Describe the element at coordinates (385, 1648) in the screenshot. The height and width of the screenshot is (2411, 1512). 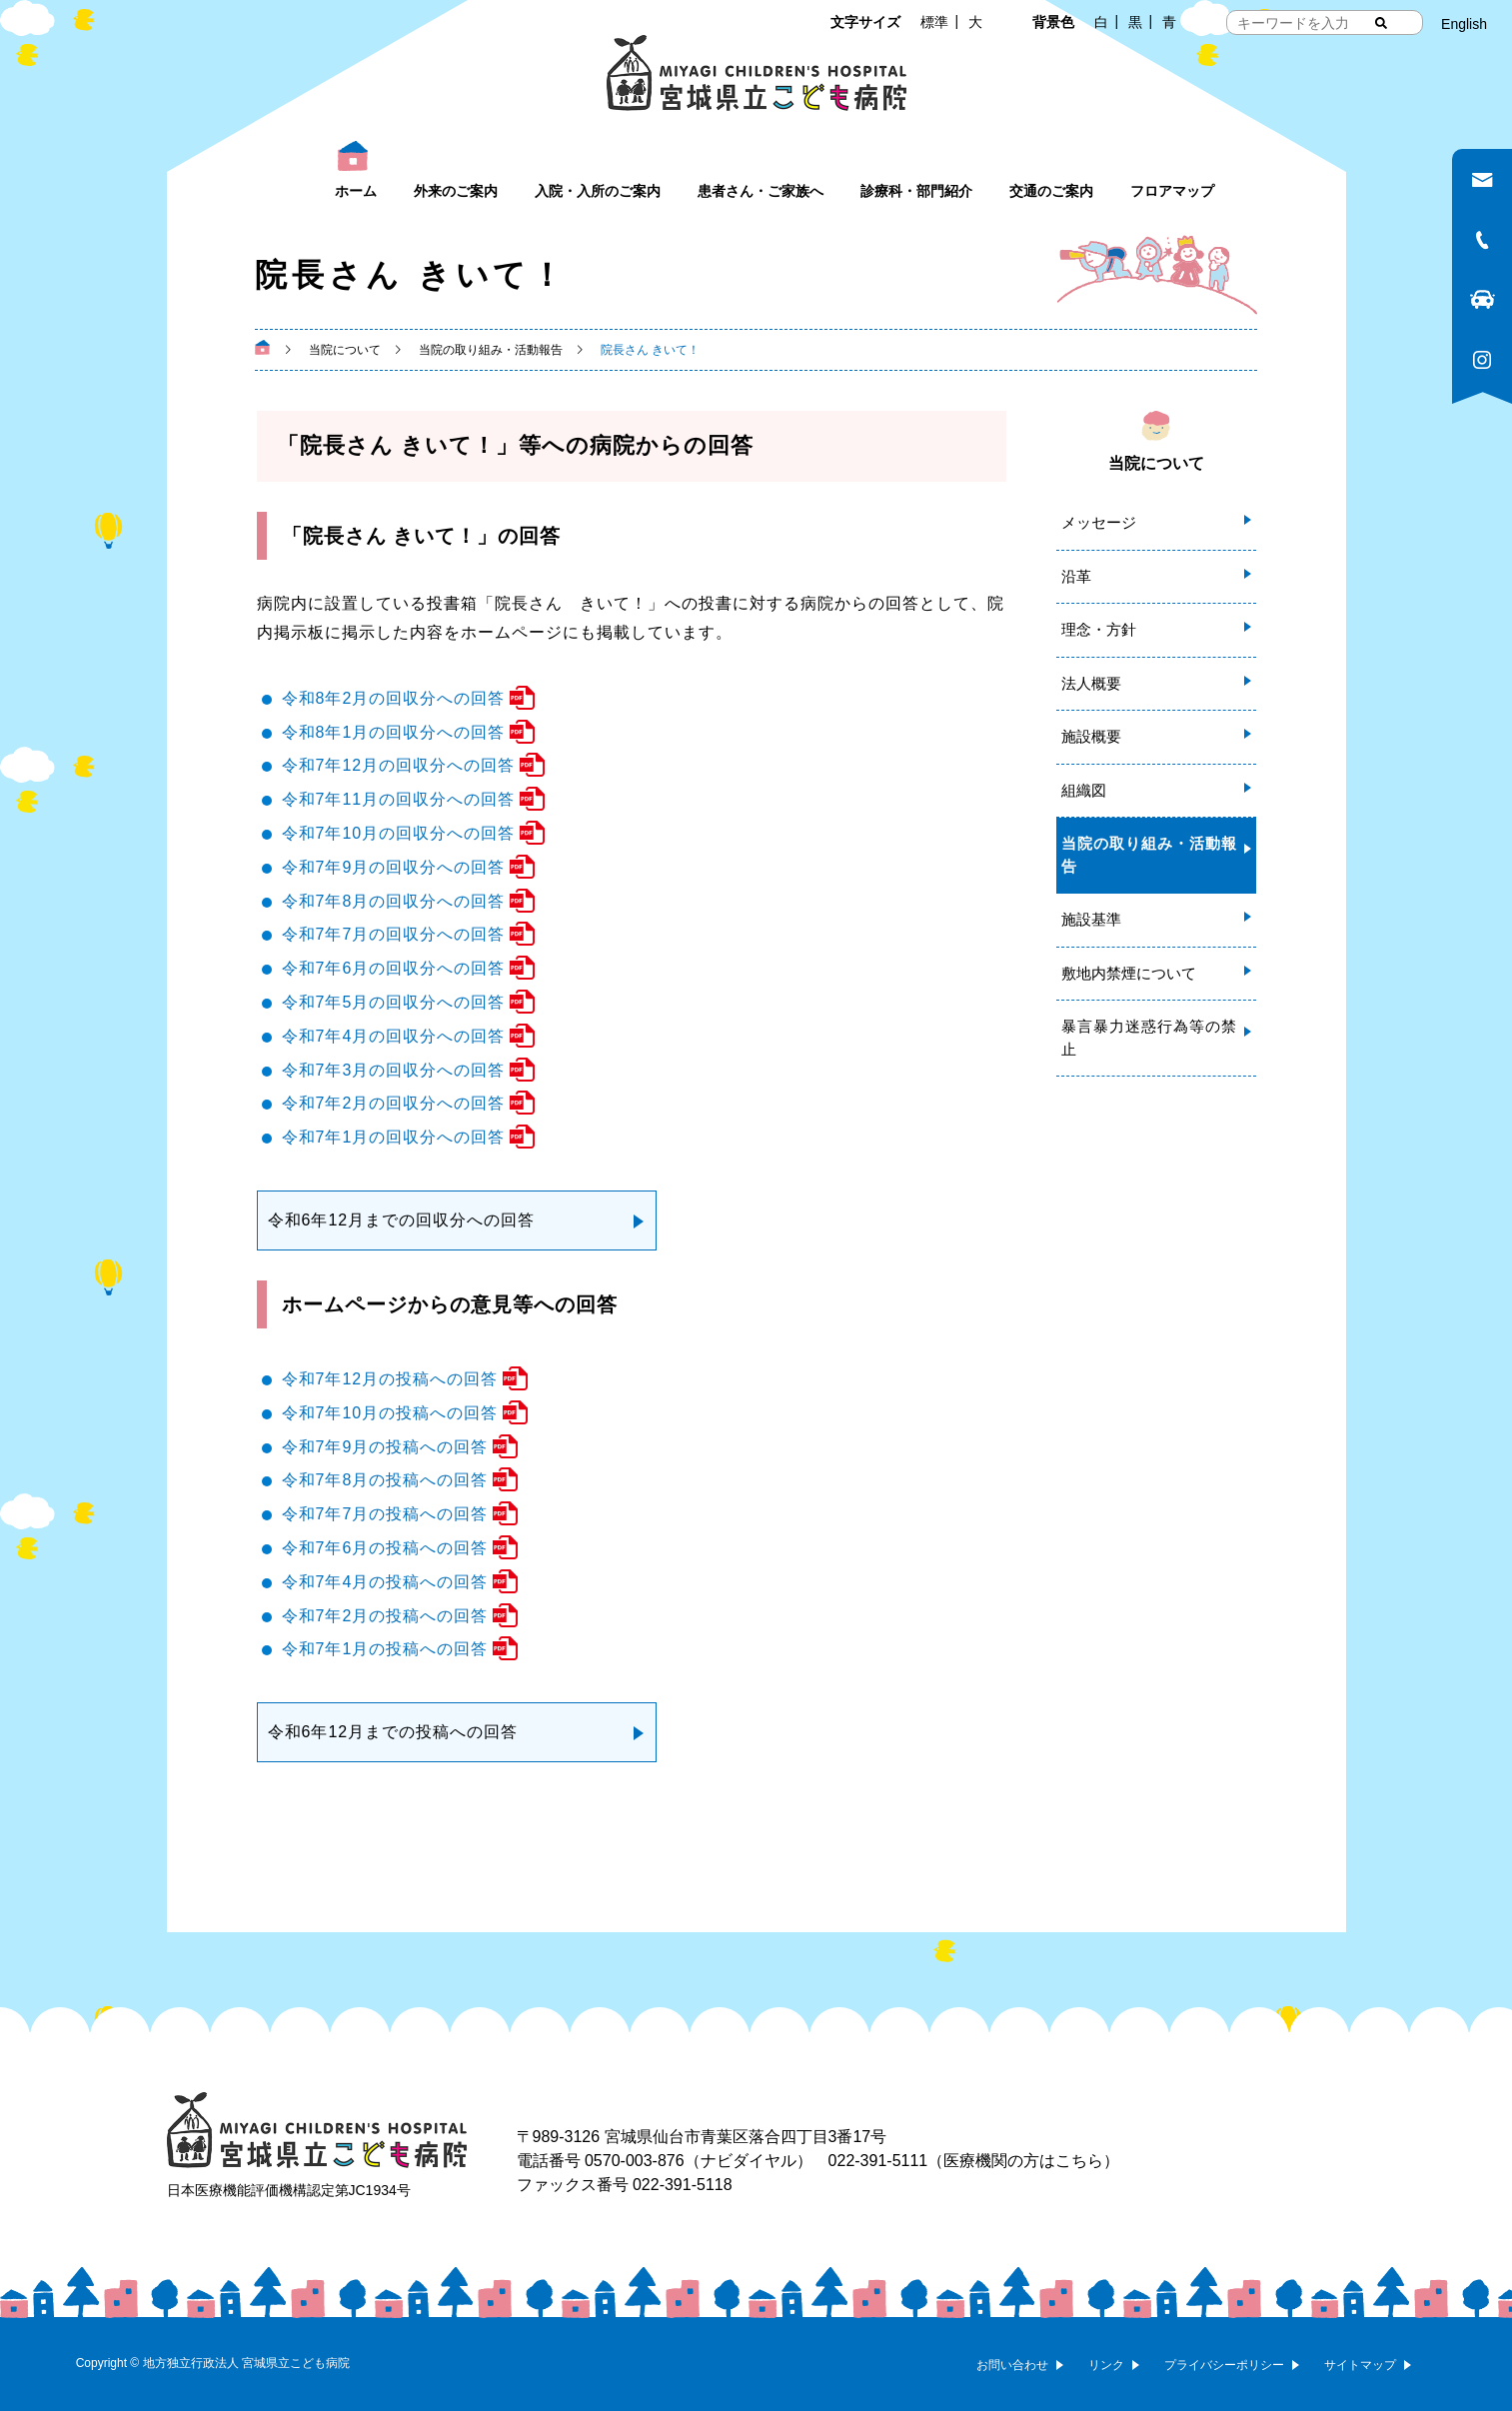
I see `令和7年1月の投稿への回答` at that location.